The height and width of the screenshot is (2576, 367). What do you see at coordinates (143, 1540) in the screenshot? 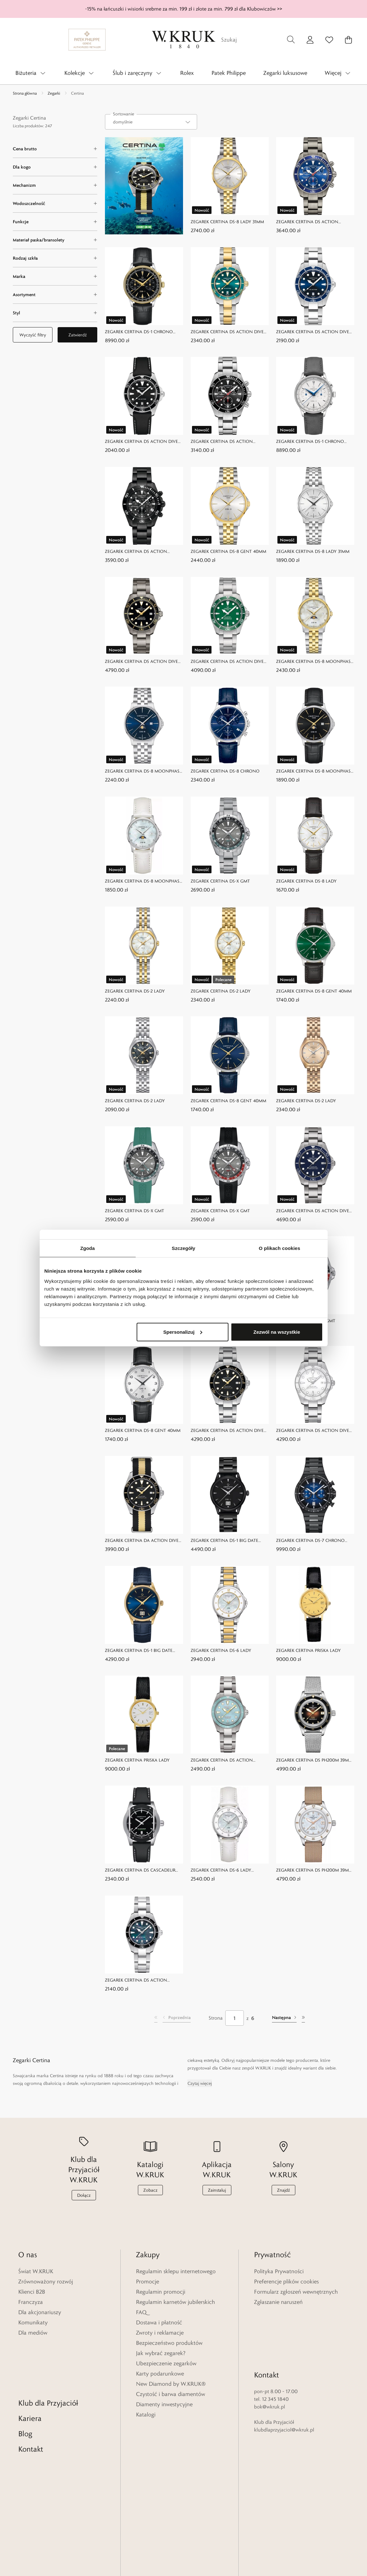
I see `ZEGAREK CERTINA DA ACTION DIVER 40,5MM POWERMATIC 80` at bounding box center [143, 1540].